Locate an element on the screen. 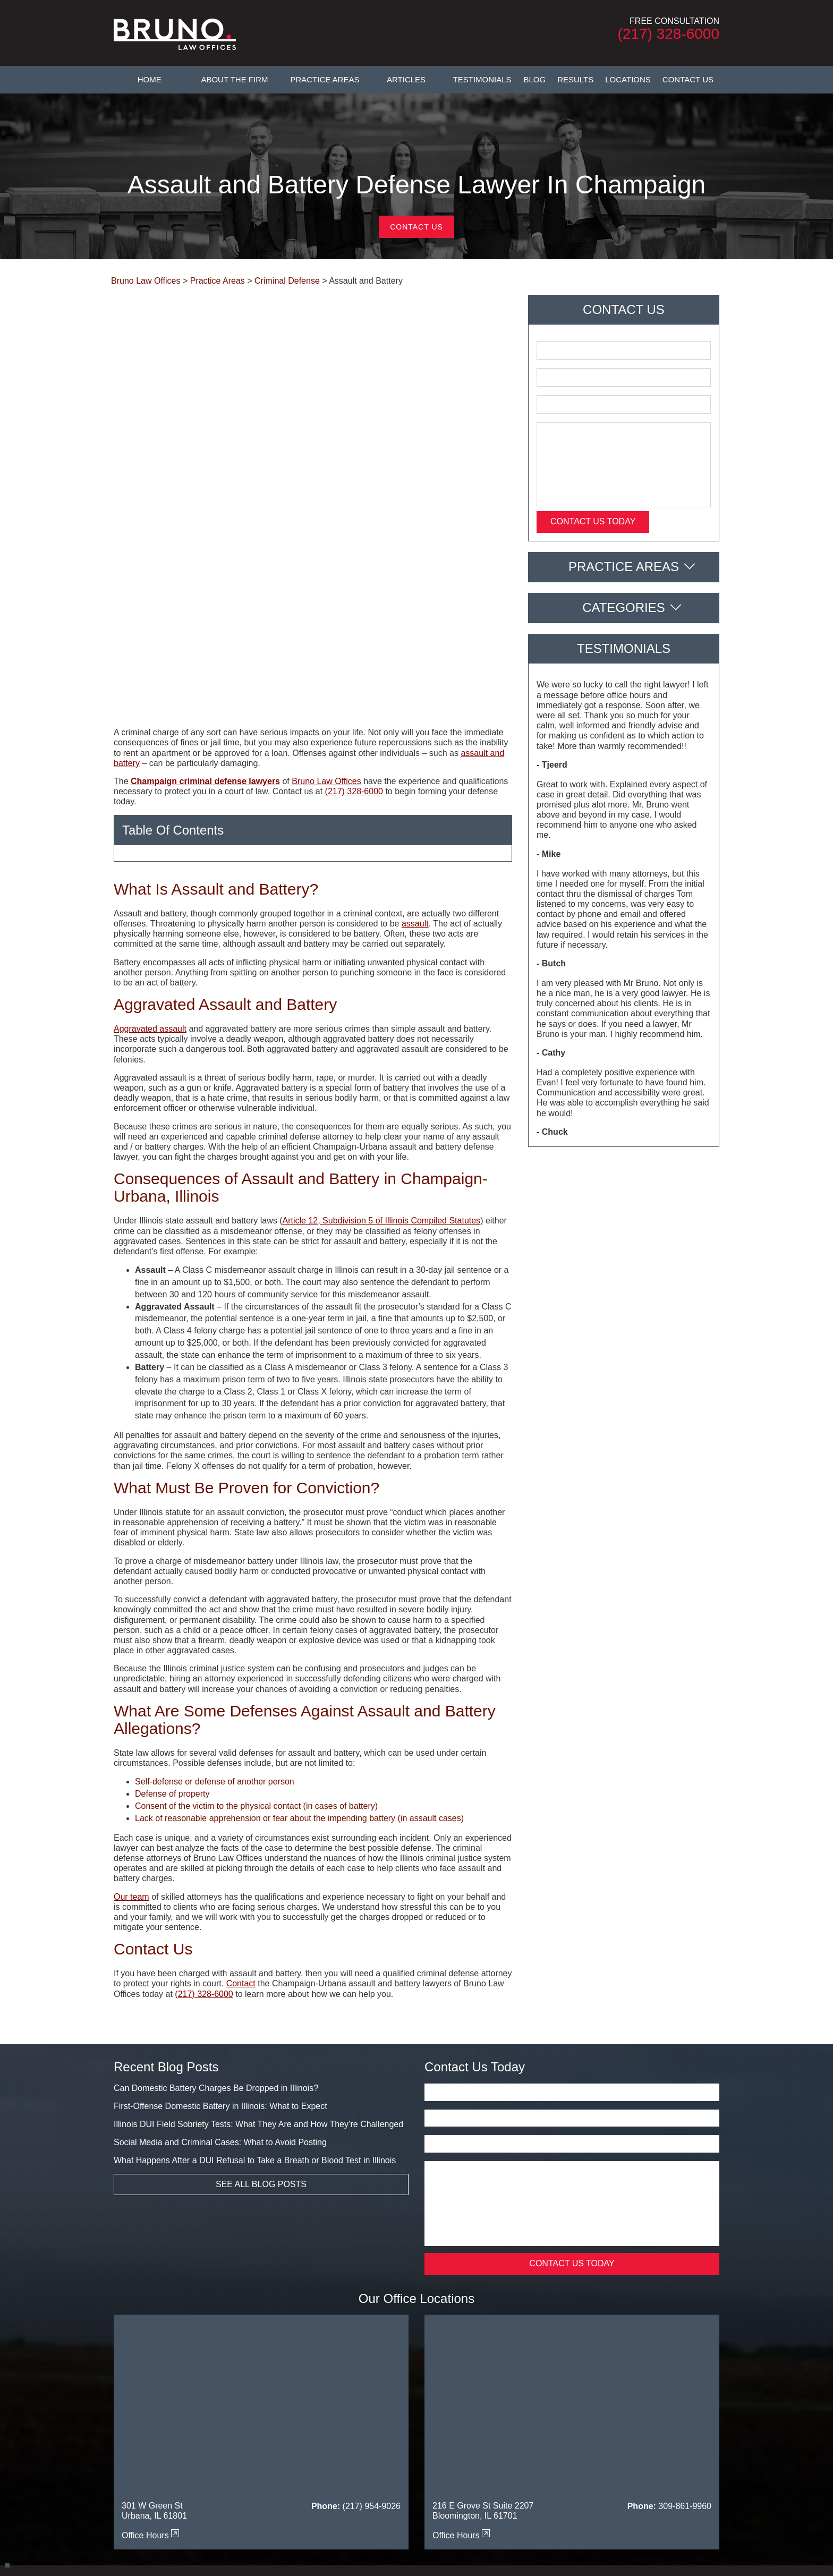 This screenshot has width=833, height=2576. Ford County is located at coordinates (636, 2451).